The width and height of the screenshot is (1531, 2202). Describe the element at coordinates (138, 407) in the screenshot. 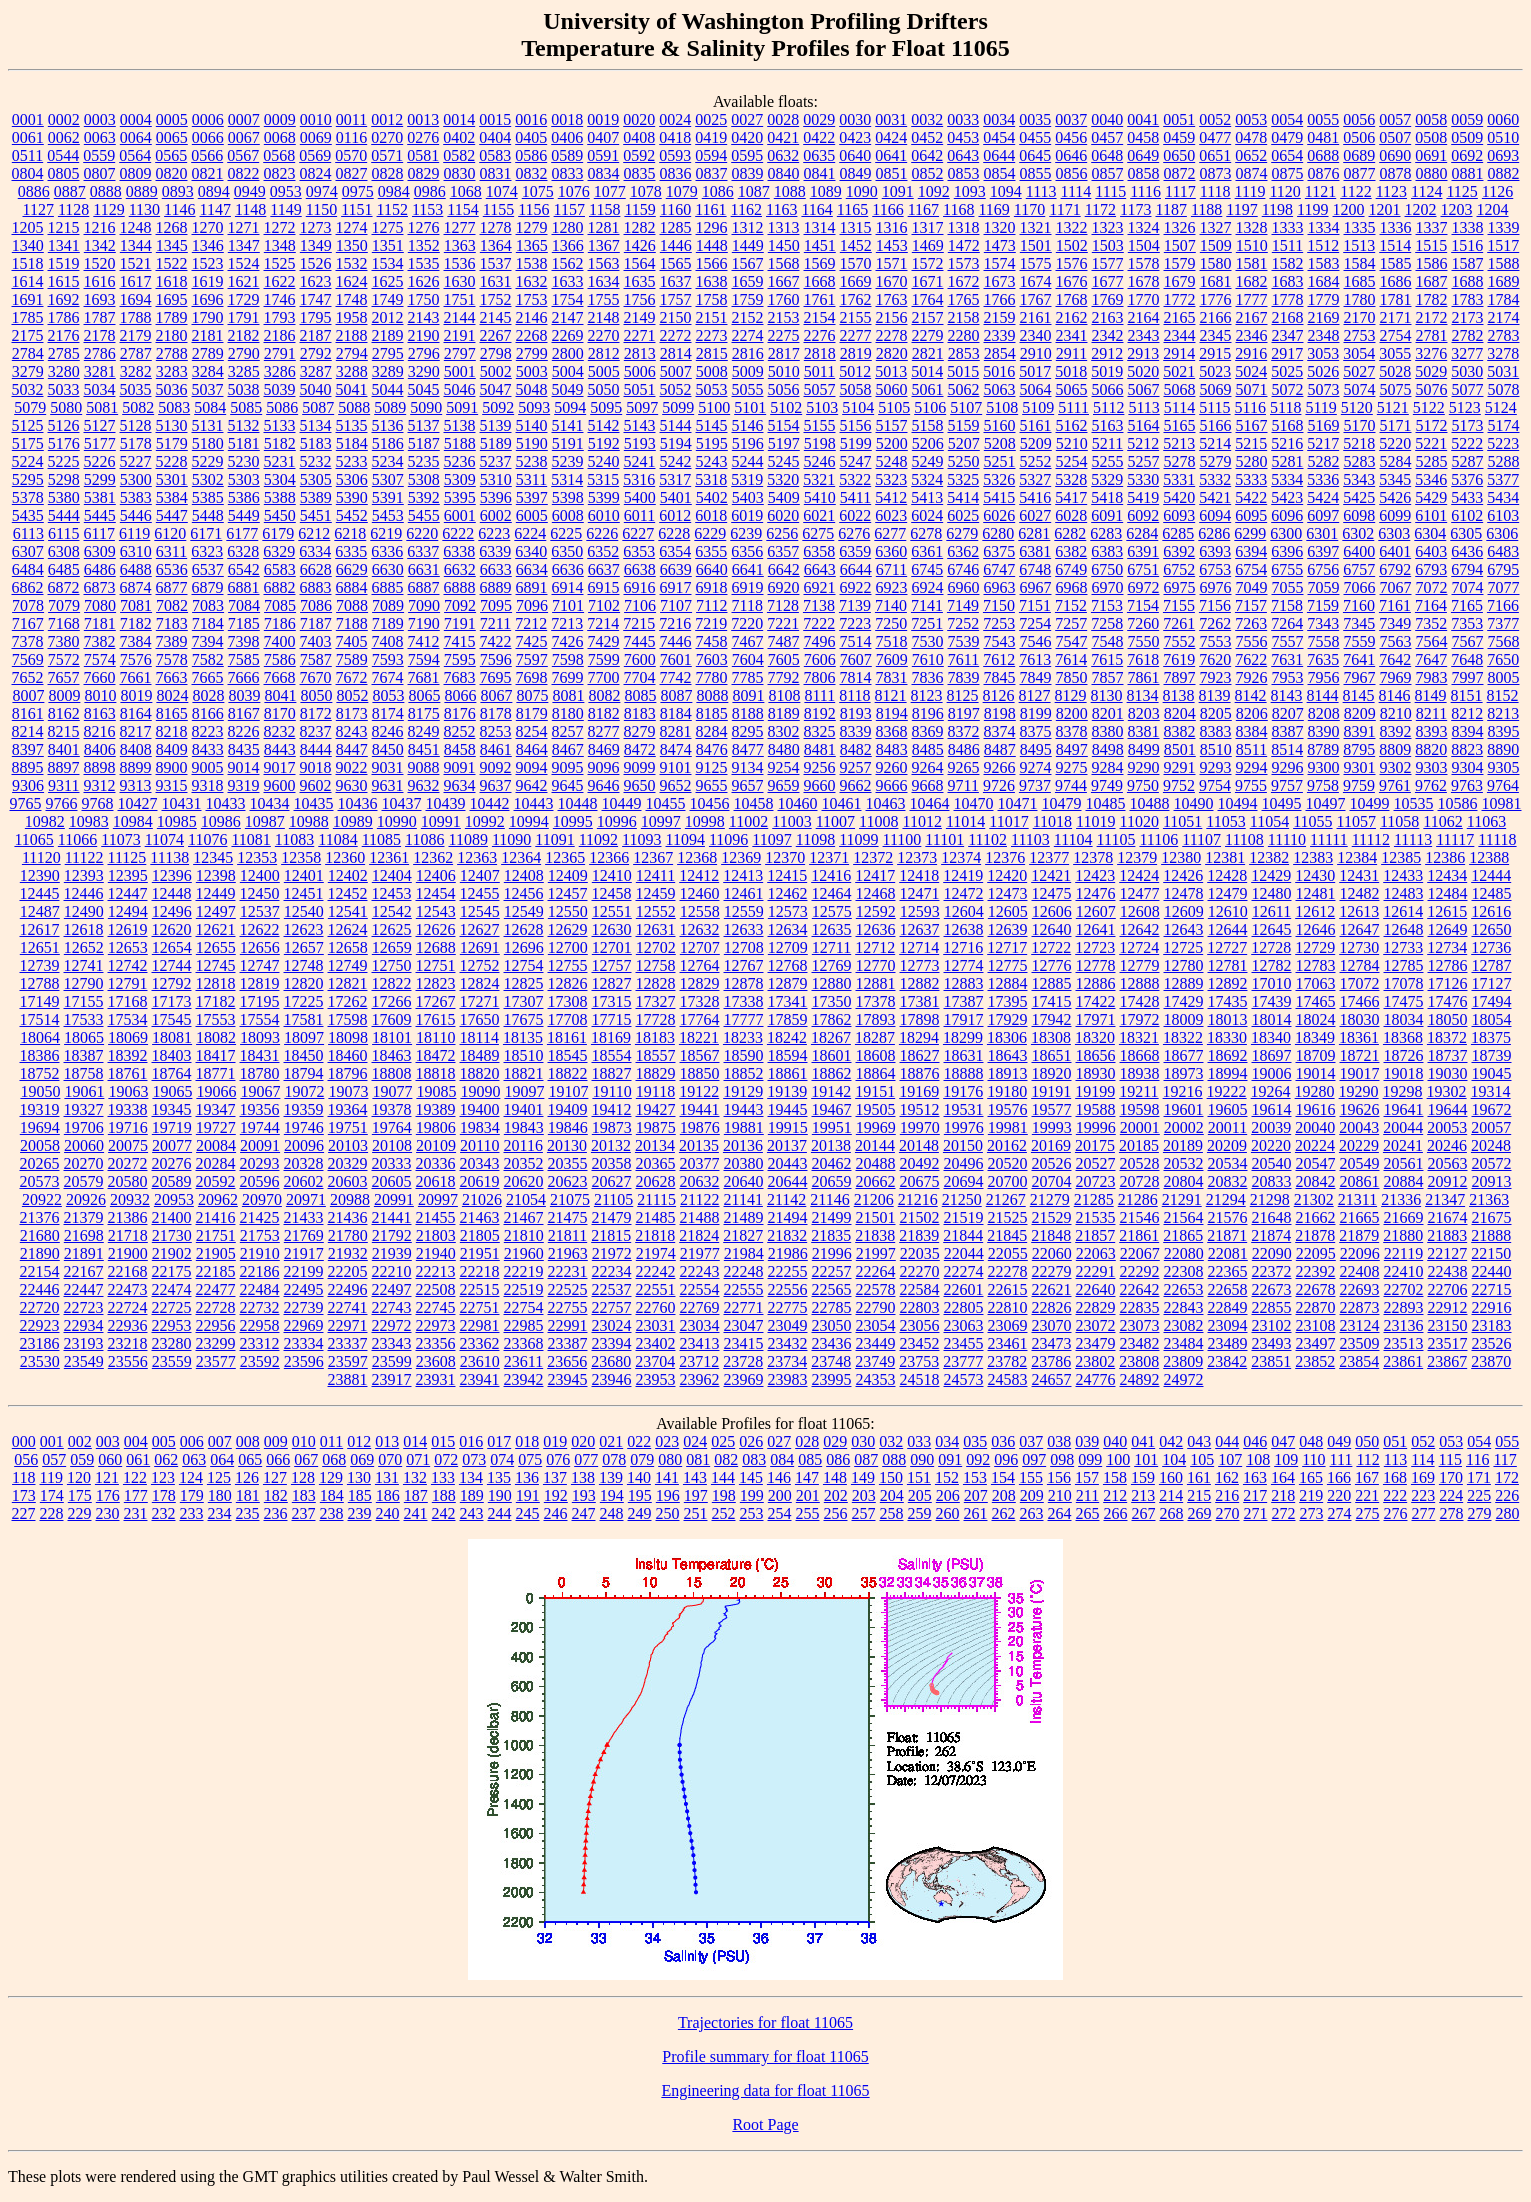

I see `5082` at that location.